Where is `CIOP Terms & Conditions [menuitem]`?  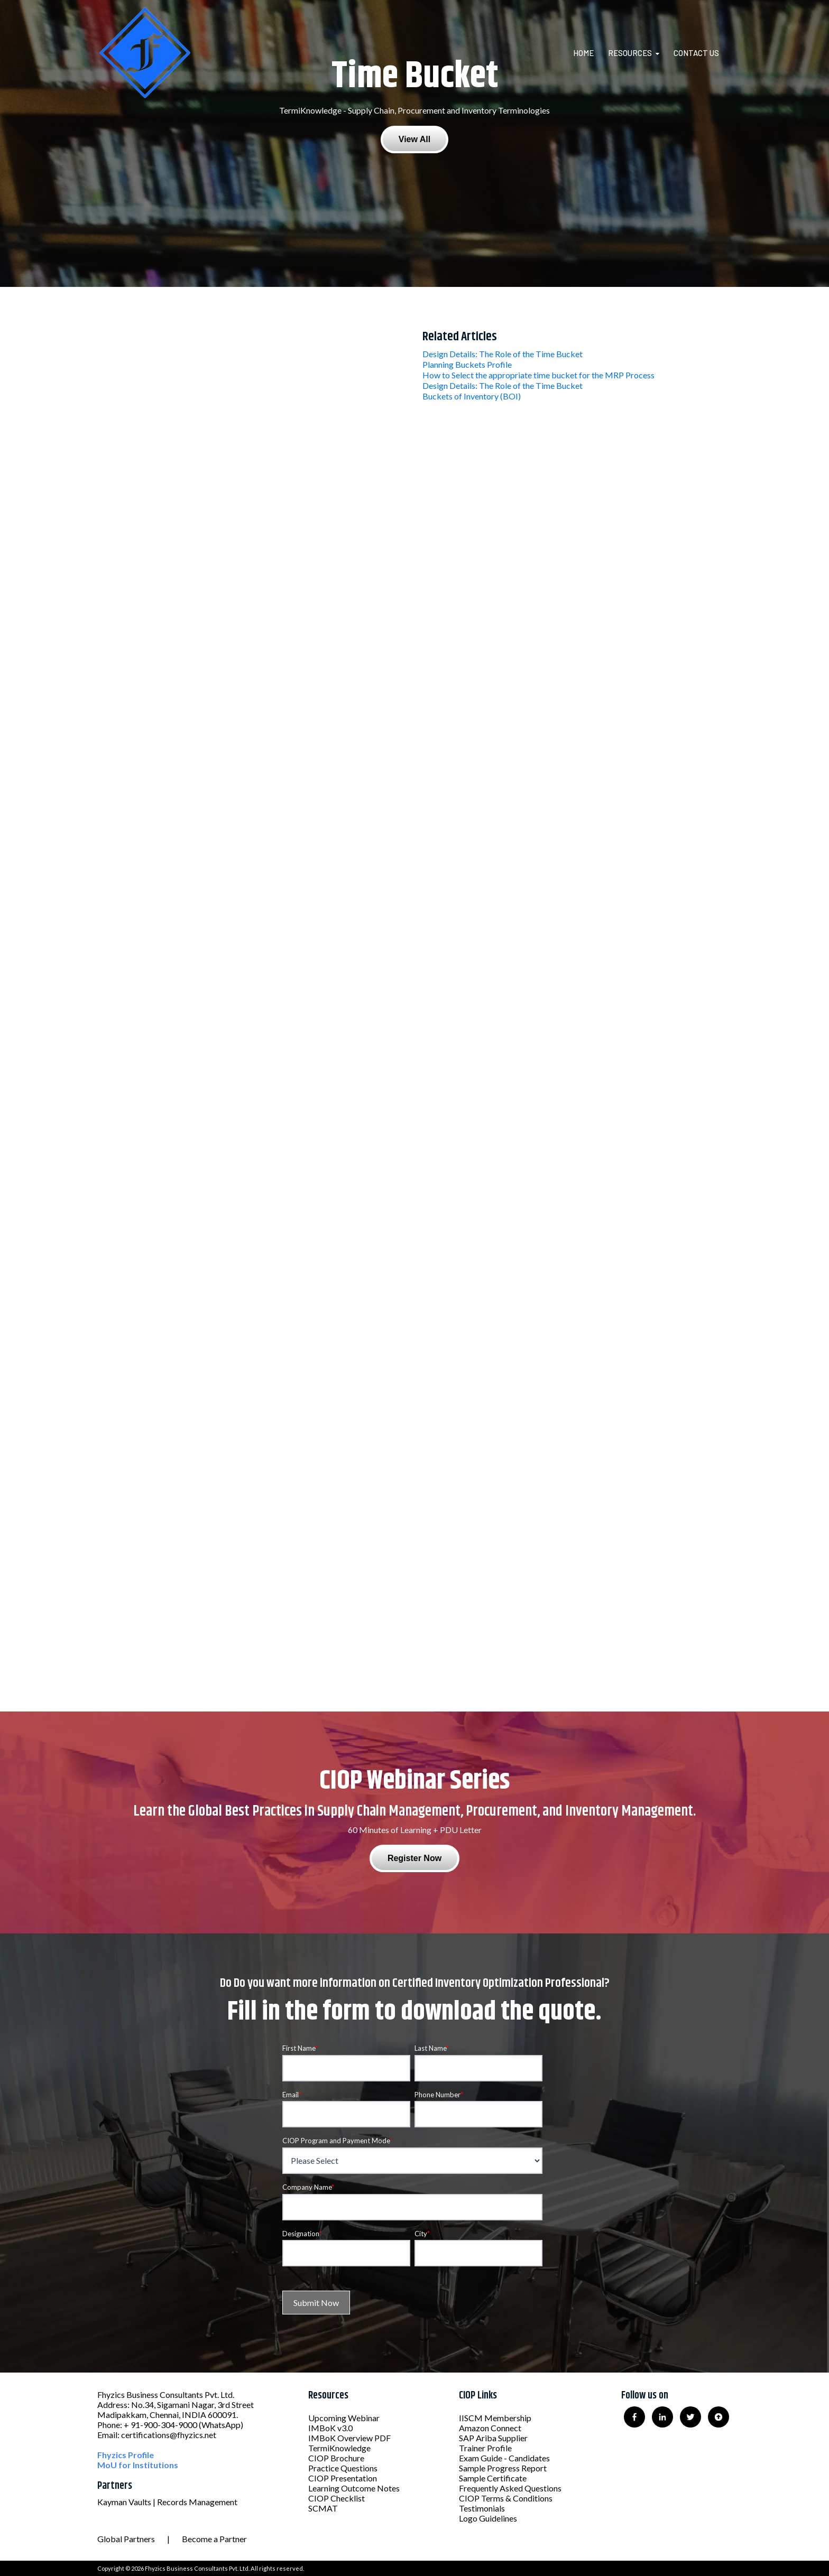 CIOP Terms & Conditions [menuitem] is located at coordinates (505, 2498).